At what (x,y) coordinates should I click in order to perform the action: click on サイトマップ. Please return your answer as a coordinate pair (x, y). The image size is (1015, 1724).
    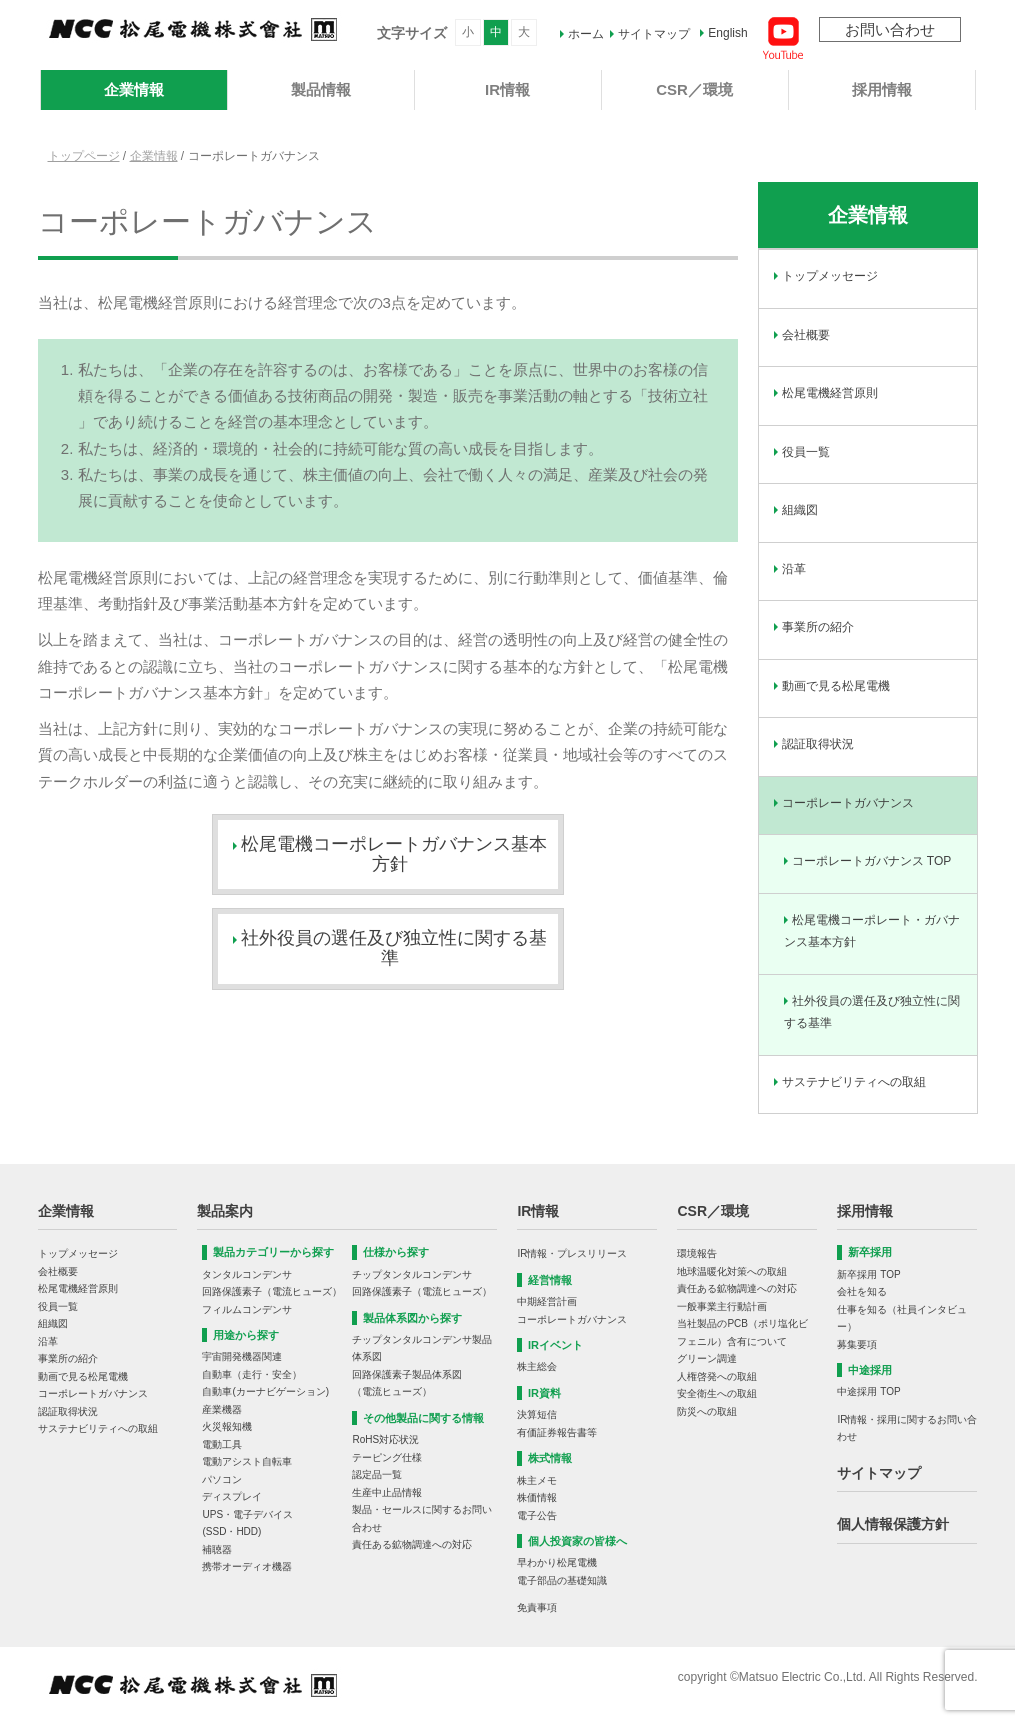
    Looking at the image, I should click on (654, 34).